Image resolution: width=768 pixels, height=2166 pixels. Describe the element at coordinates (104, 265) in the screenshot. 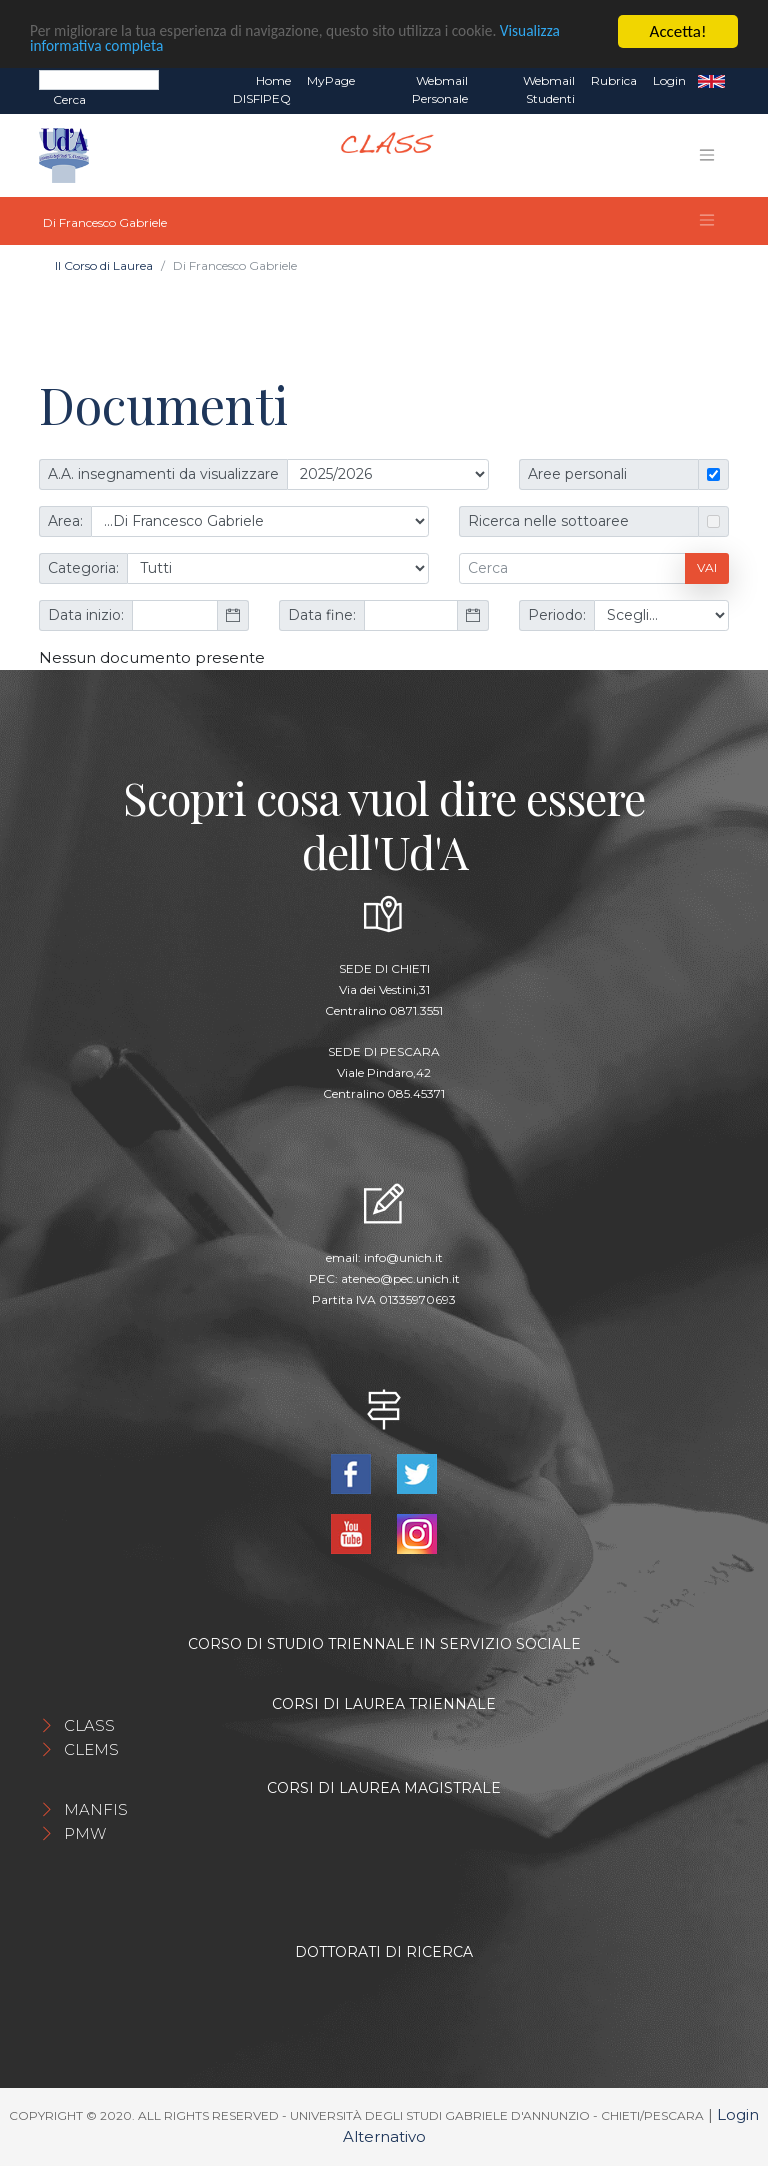

I see `Il Corso di Laurea` at that location.